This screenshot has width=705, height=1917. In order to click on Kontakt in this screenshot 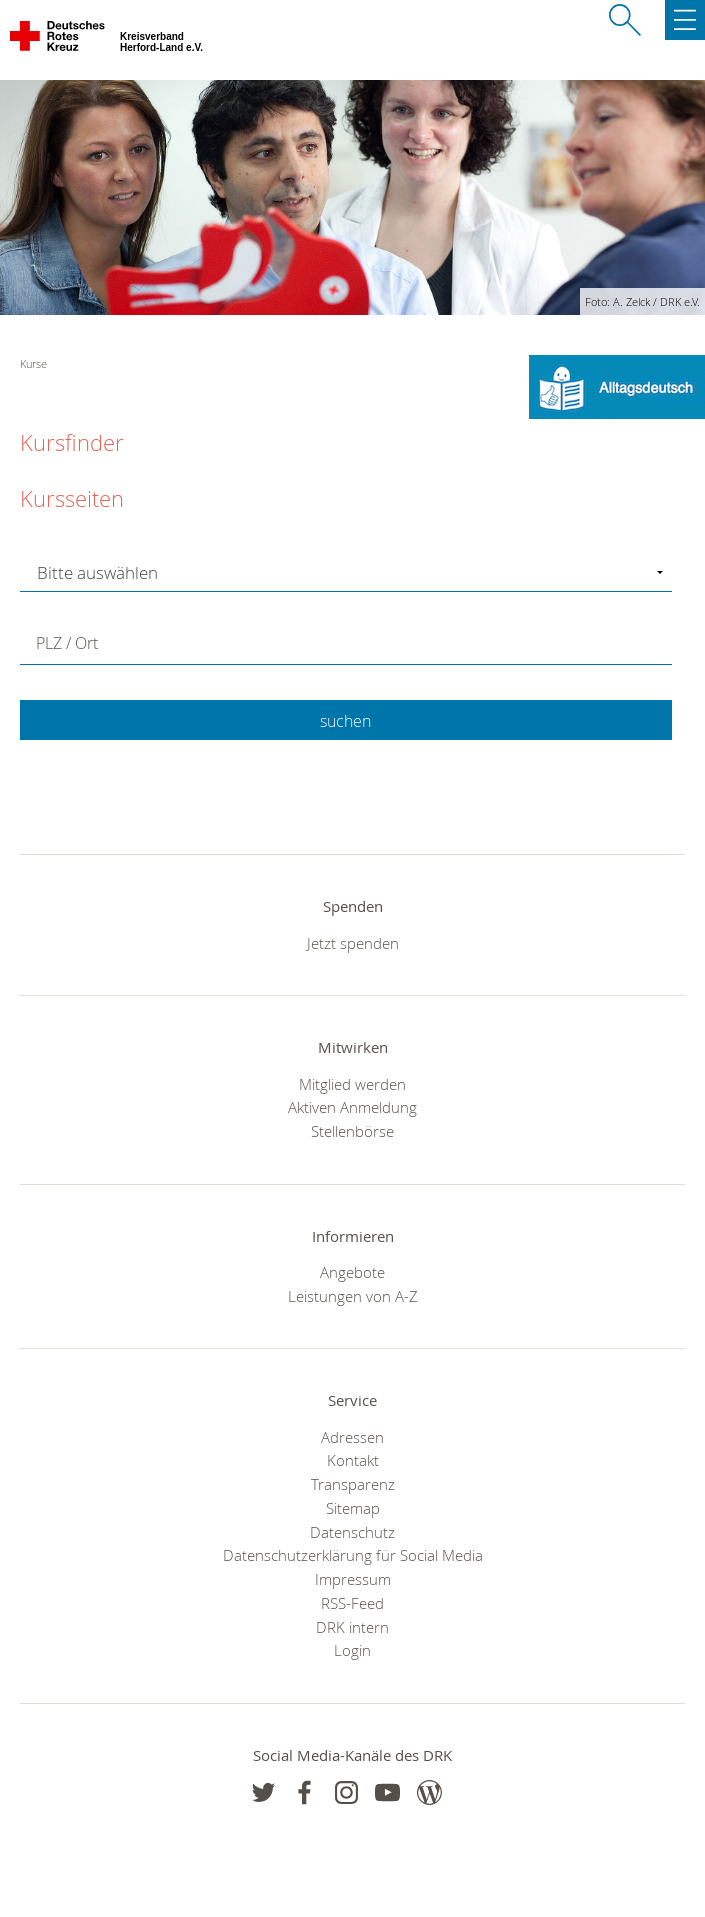, I will do `click(353, 1460)`.